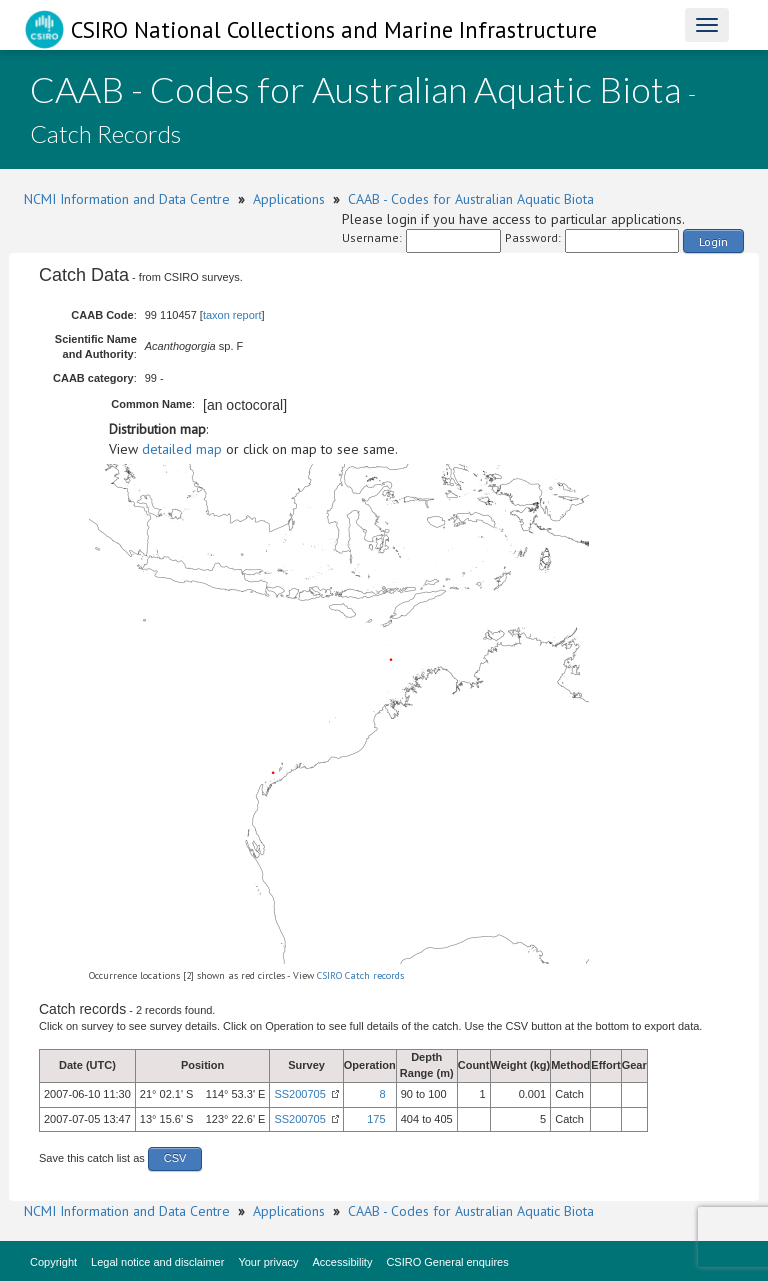  I want to click on detailed map, so click(182, 449).